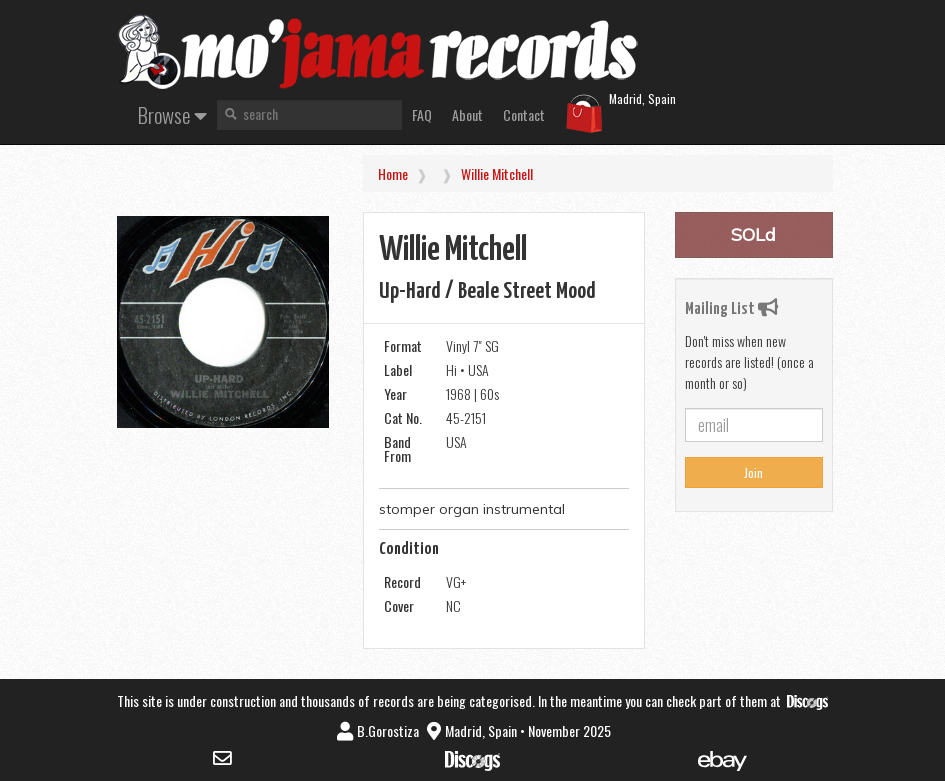 The width and height of the screenshot is (945, 781). Describe the element at coordinates (497, 173) in the screenshot. I see `Willie Mitchell` at that location.